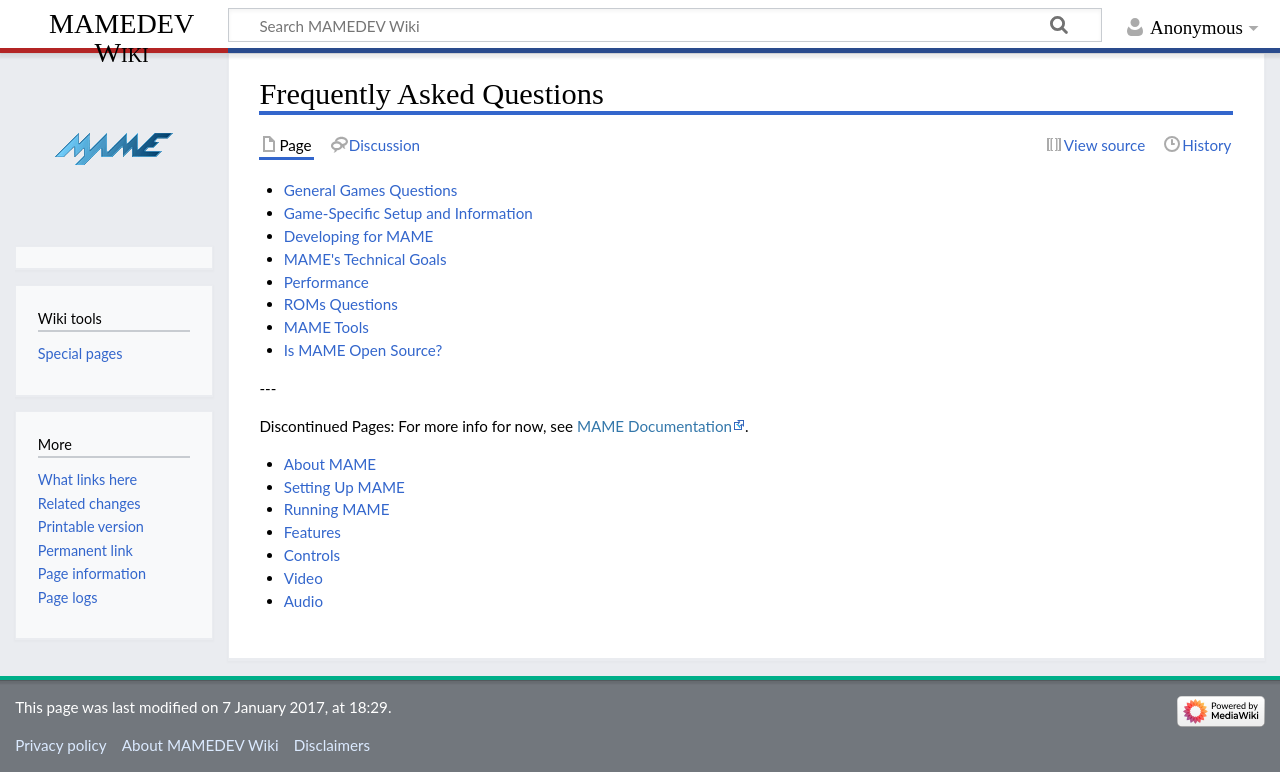  I want to click on Setting Up MAME, so click(344, 487).